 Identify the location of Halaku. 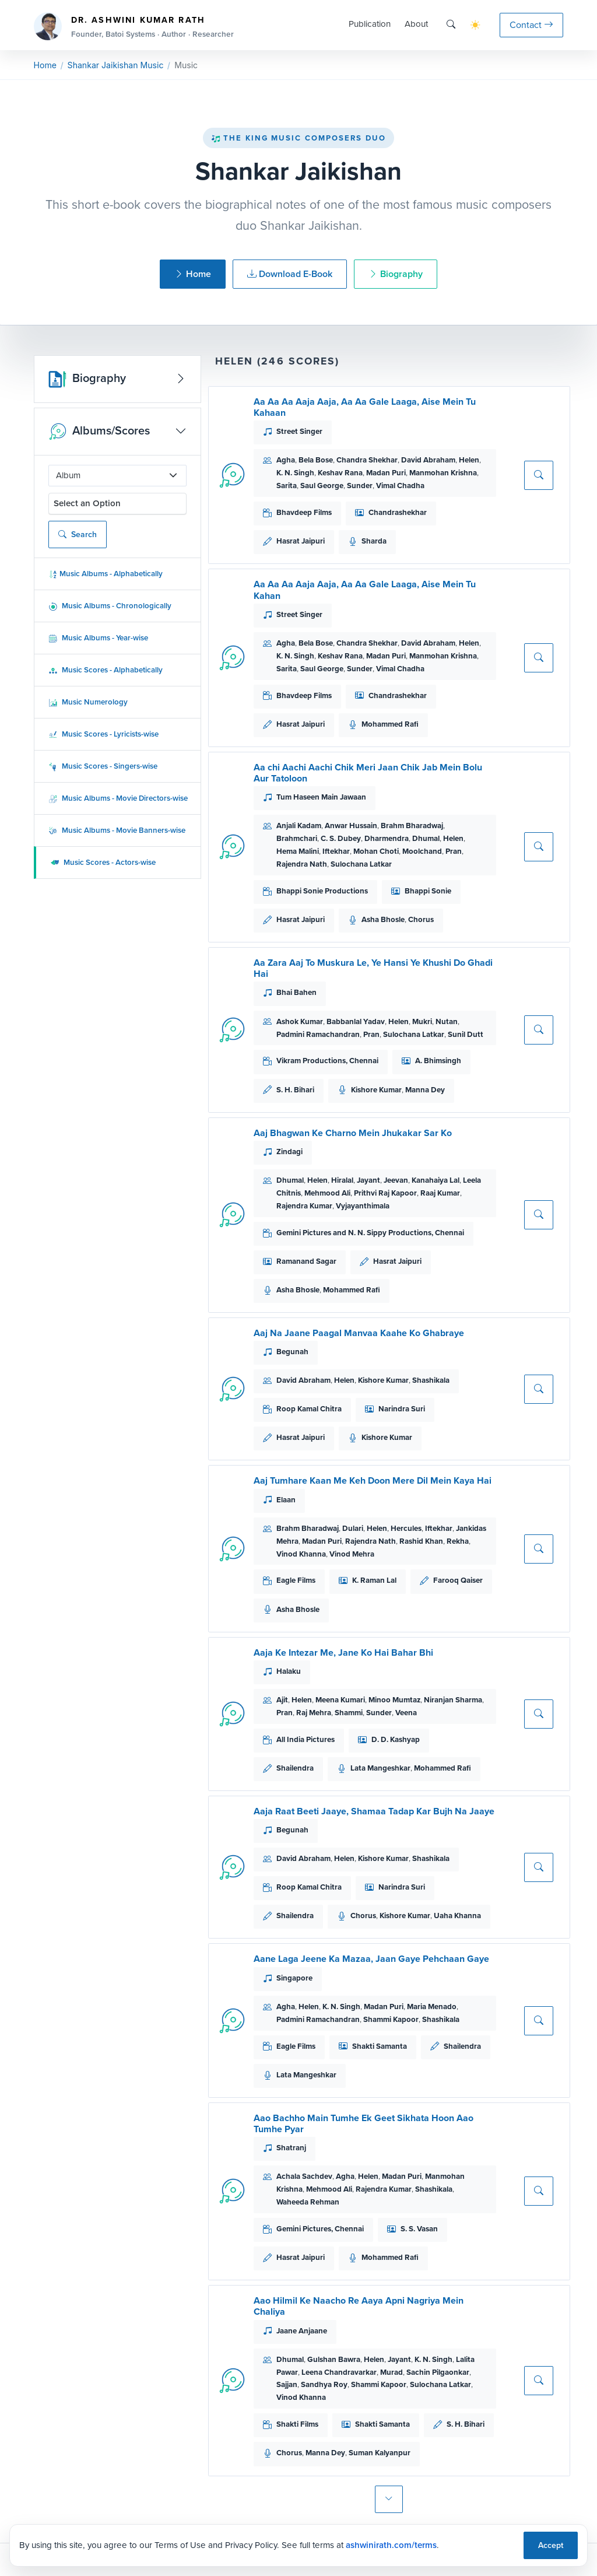
(288, 1671).